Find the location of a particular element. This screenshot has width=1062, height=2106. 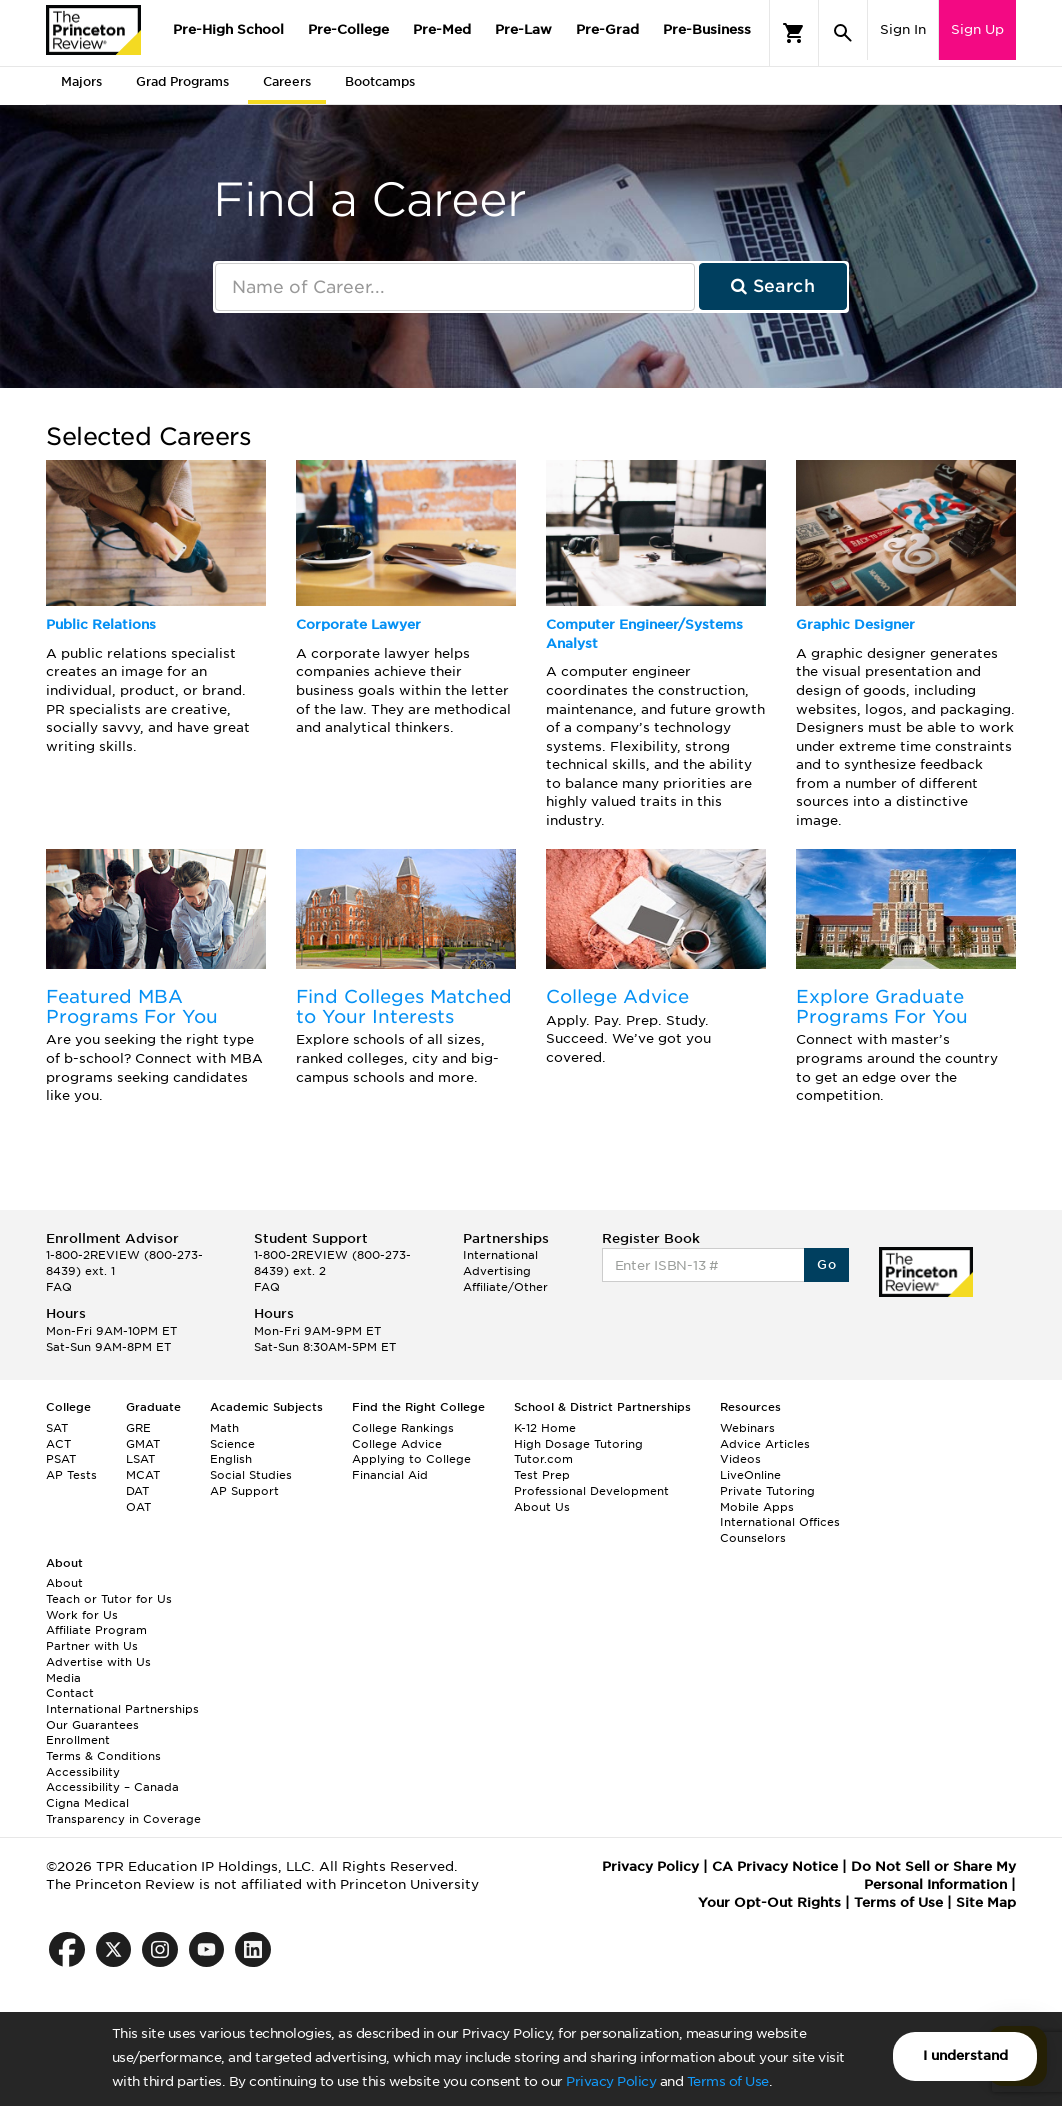

Advertising is located at coordinates (497, 1271).